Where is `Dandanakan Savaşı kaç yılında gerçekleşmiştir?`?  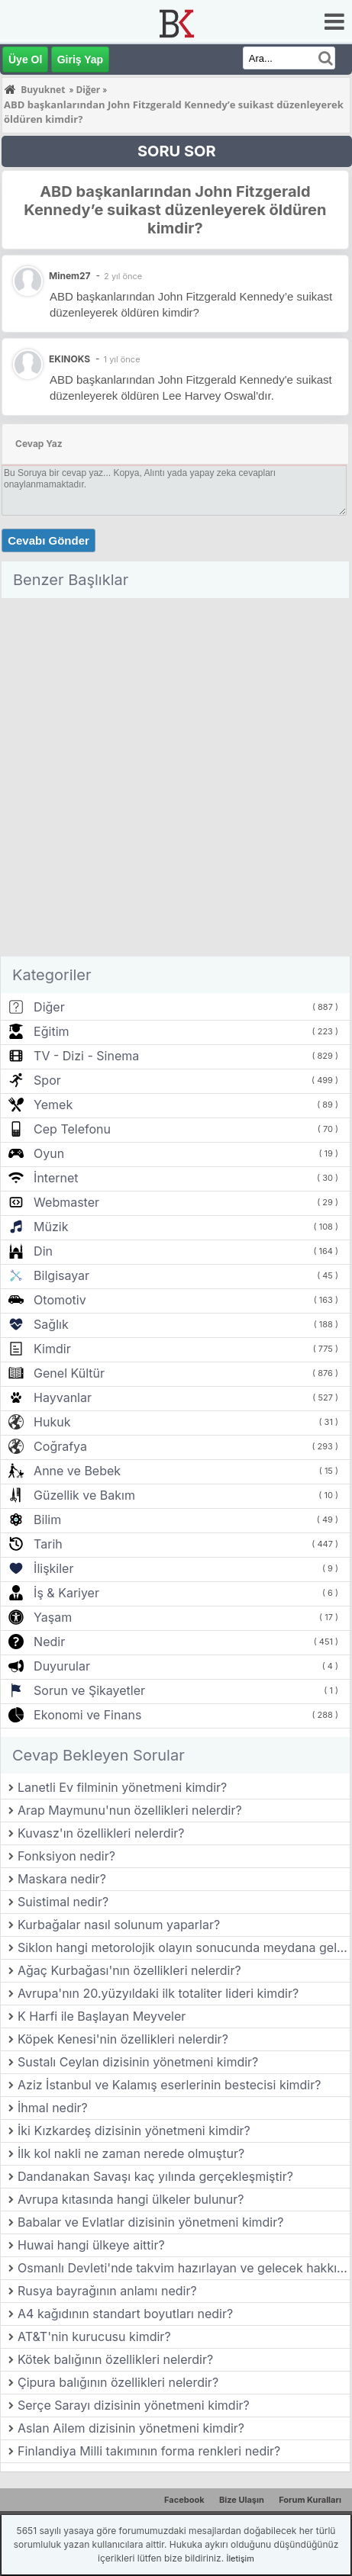
Dandanakan Savaşı kaç yılında gerçekleşmiştir? is located at coordinates (155, 2176).